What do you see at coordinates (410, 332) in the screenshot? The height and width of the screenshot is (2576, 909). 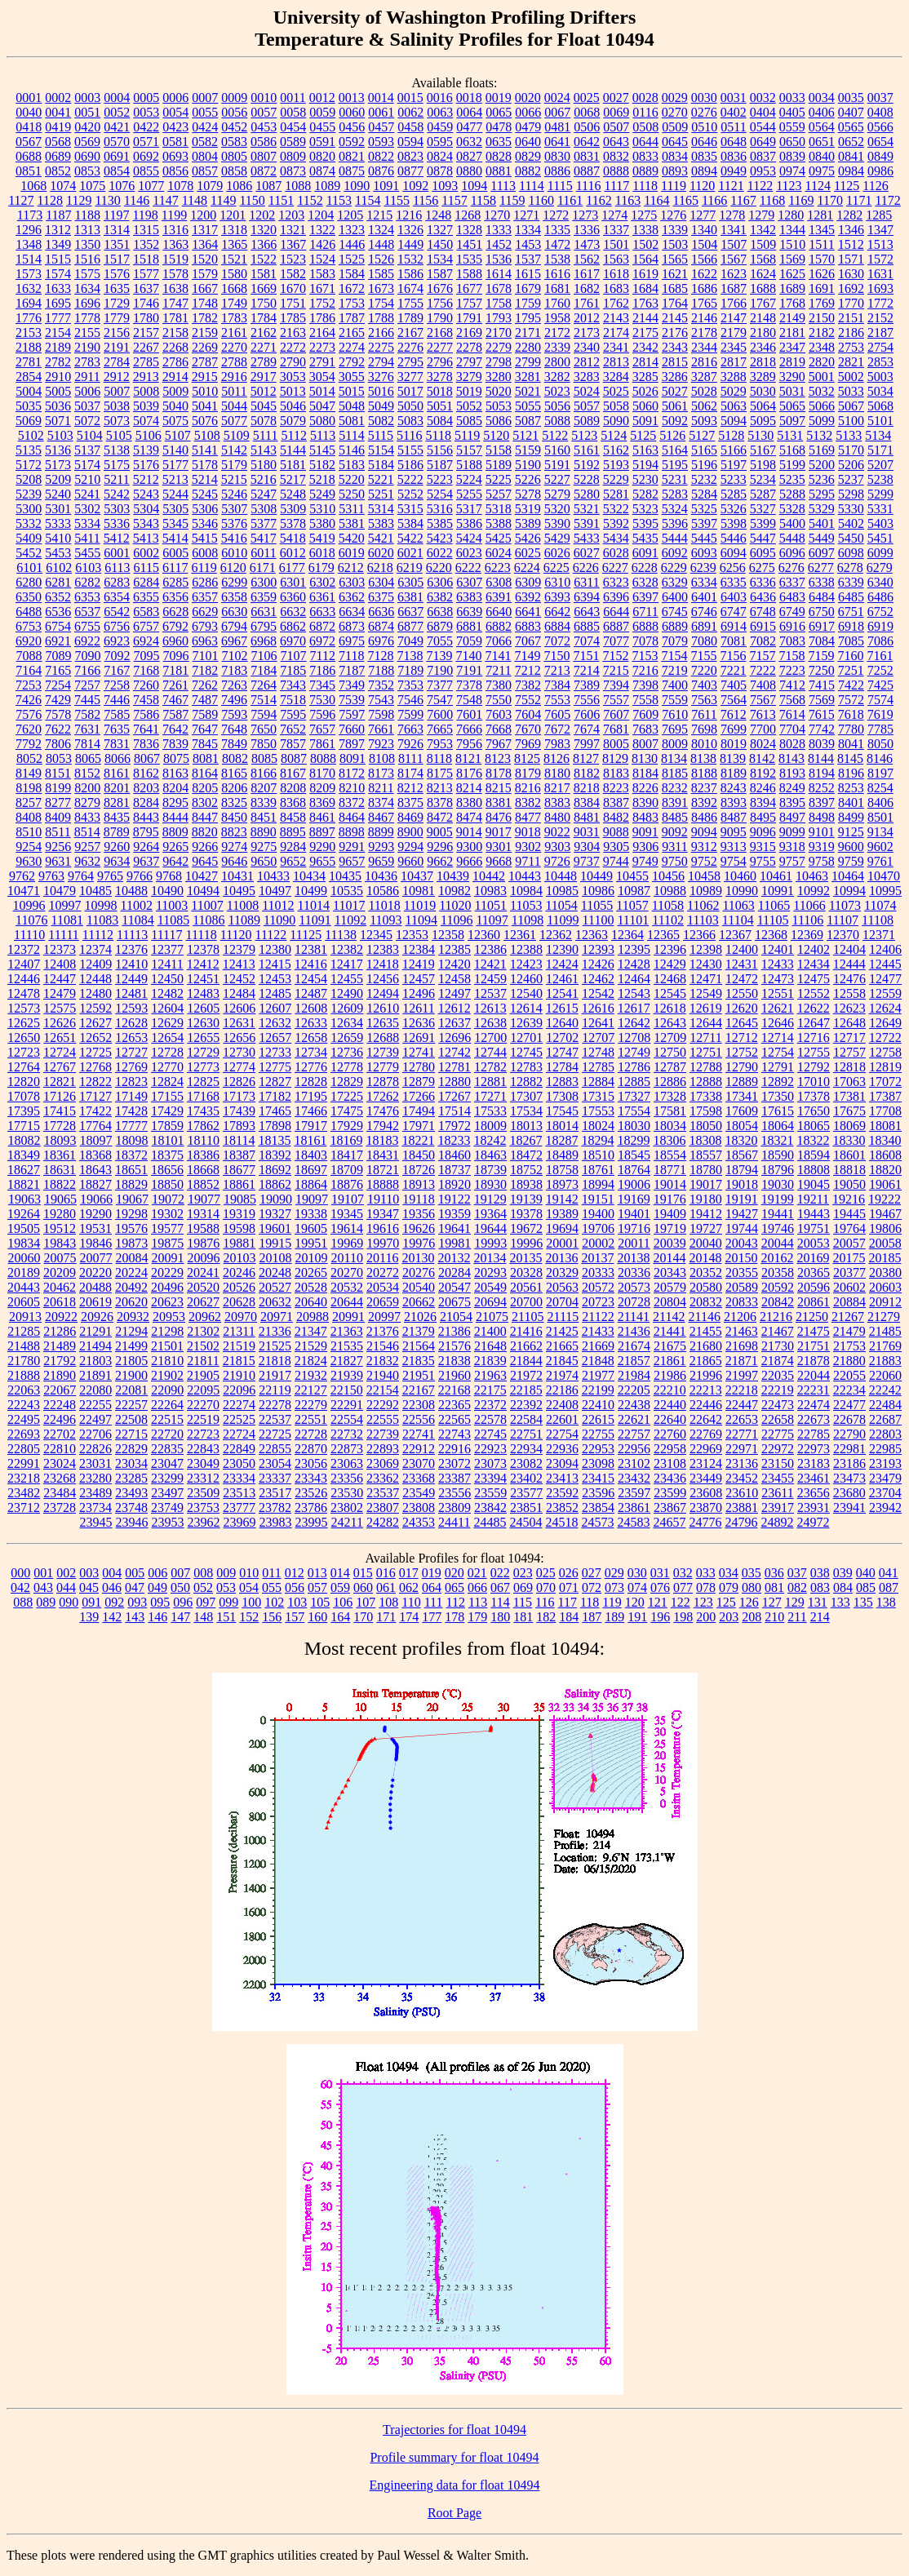 I see `2167` at bounding box center [410, 332].